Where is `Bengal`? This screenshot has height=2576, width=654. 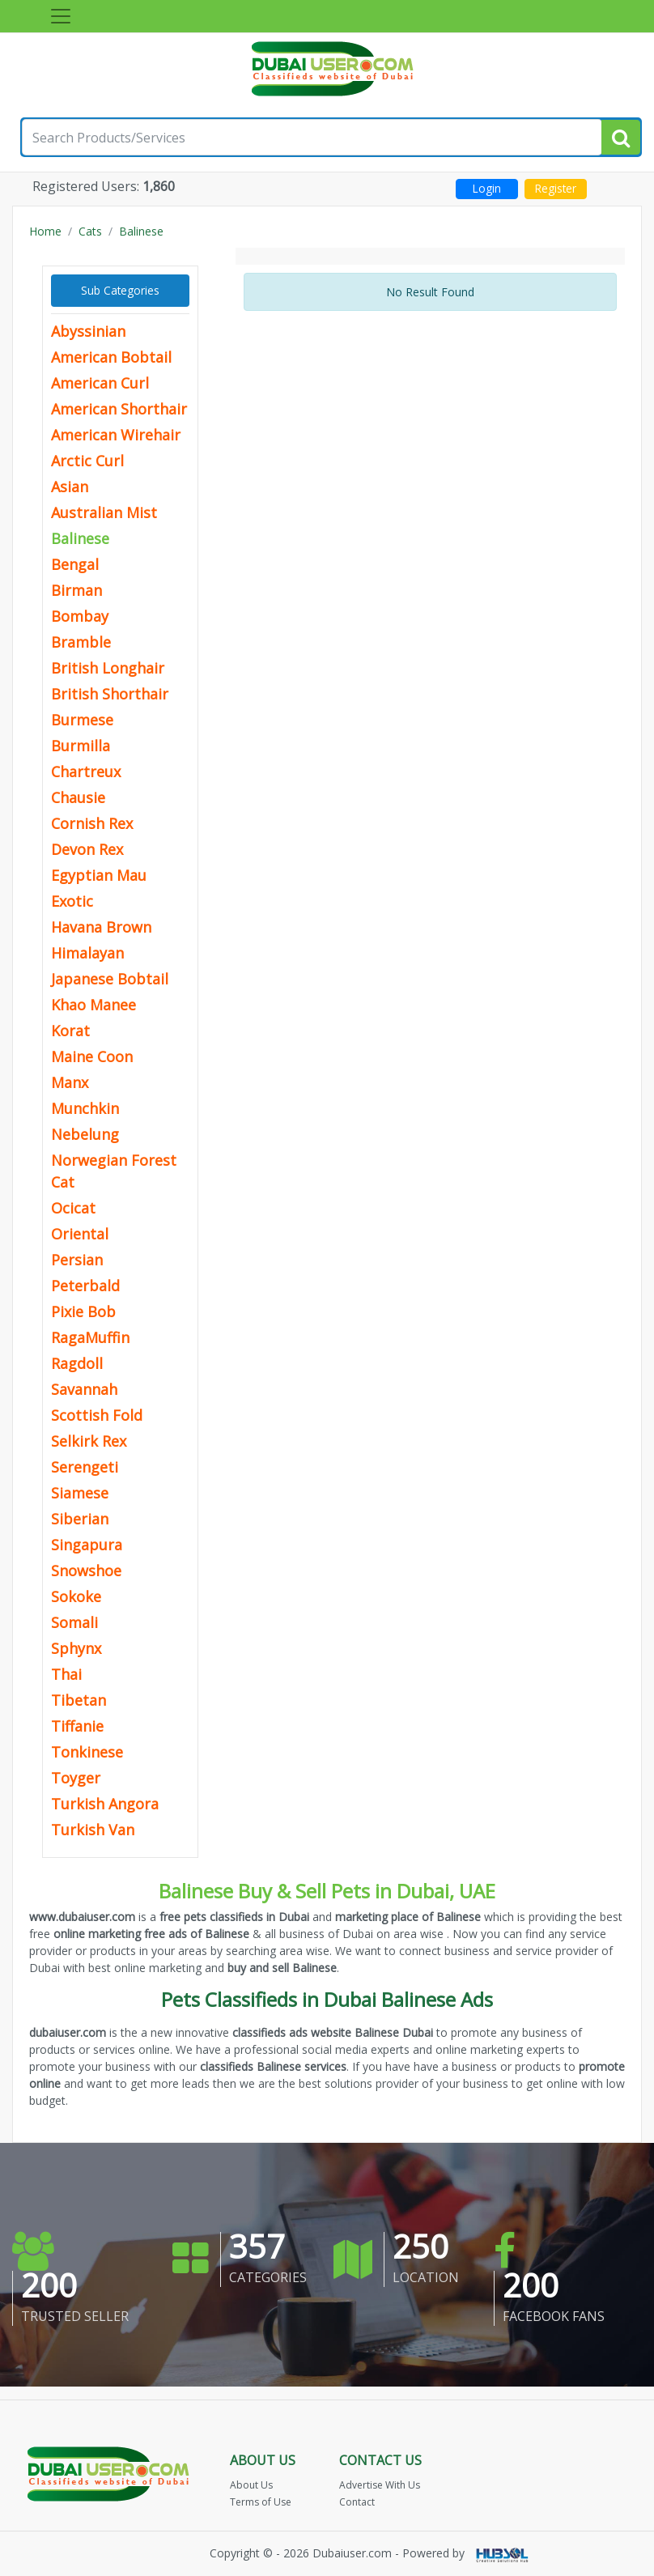 Bengal is located at coordinates (75, 564).